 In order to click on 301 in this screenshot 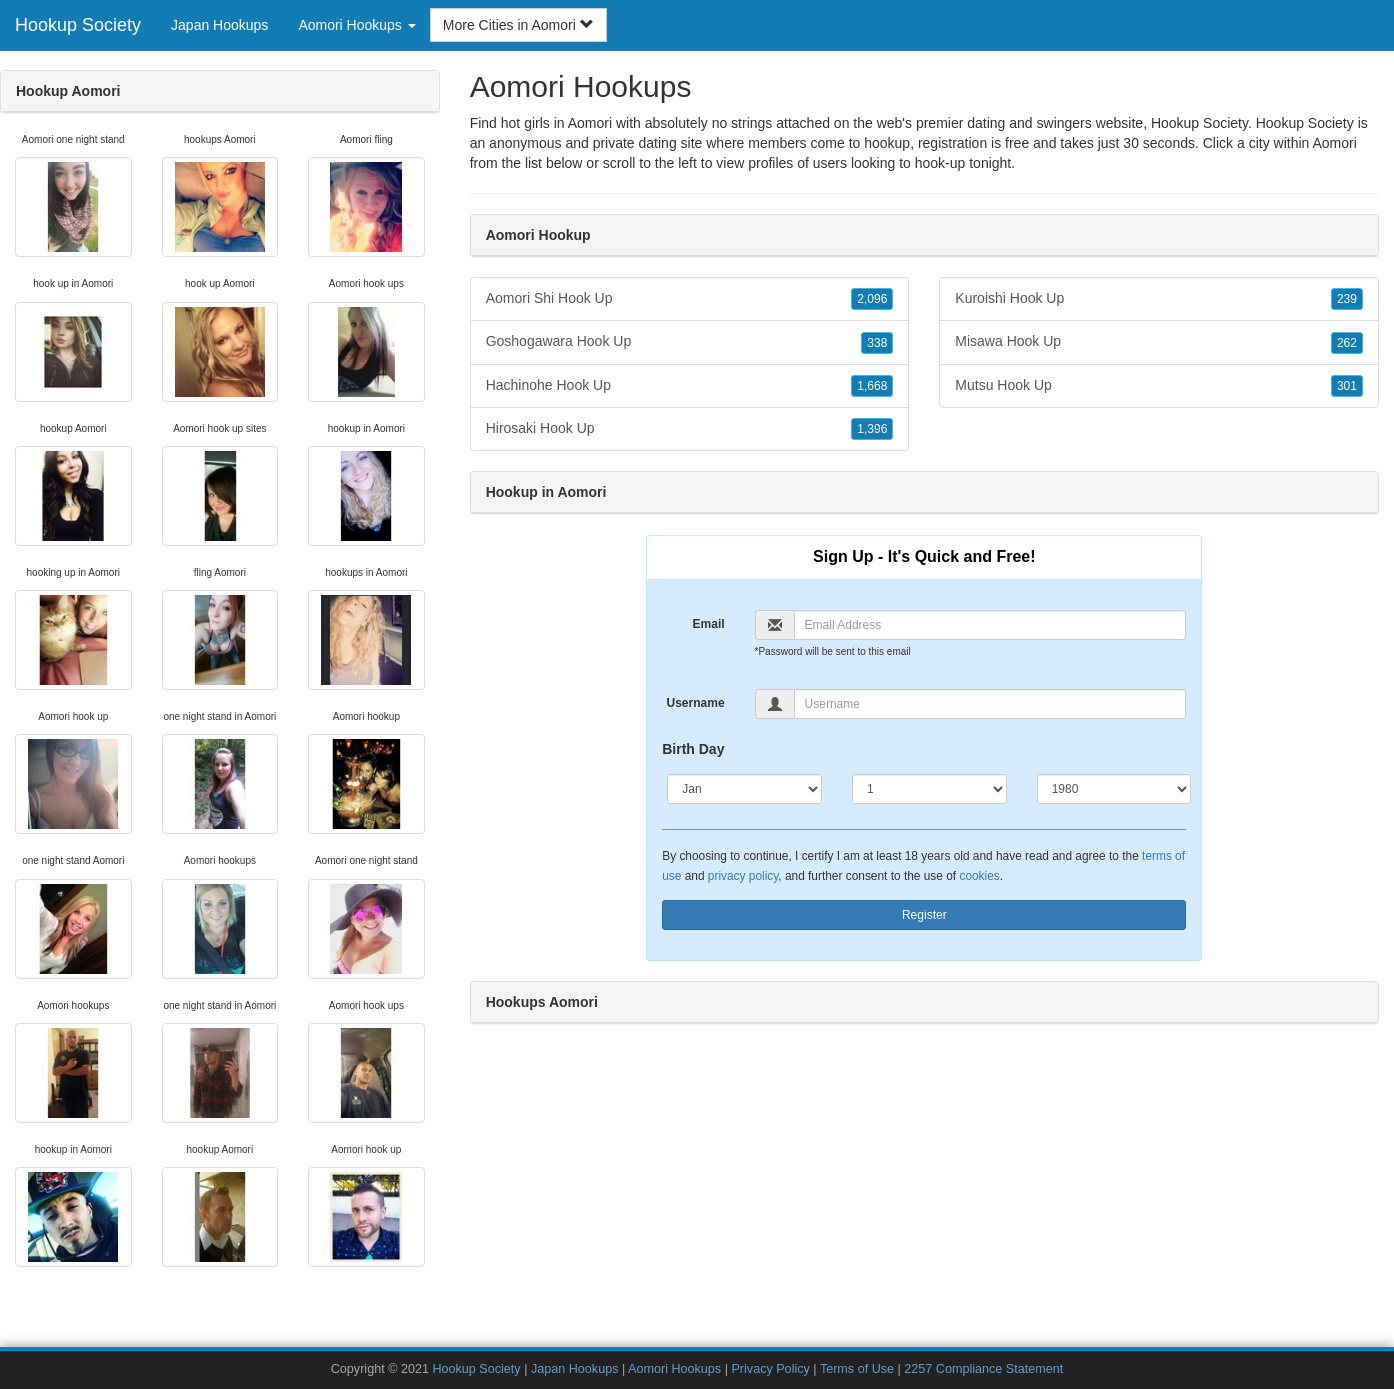, I will do `click(1347, 386)`.